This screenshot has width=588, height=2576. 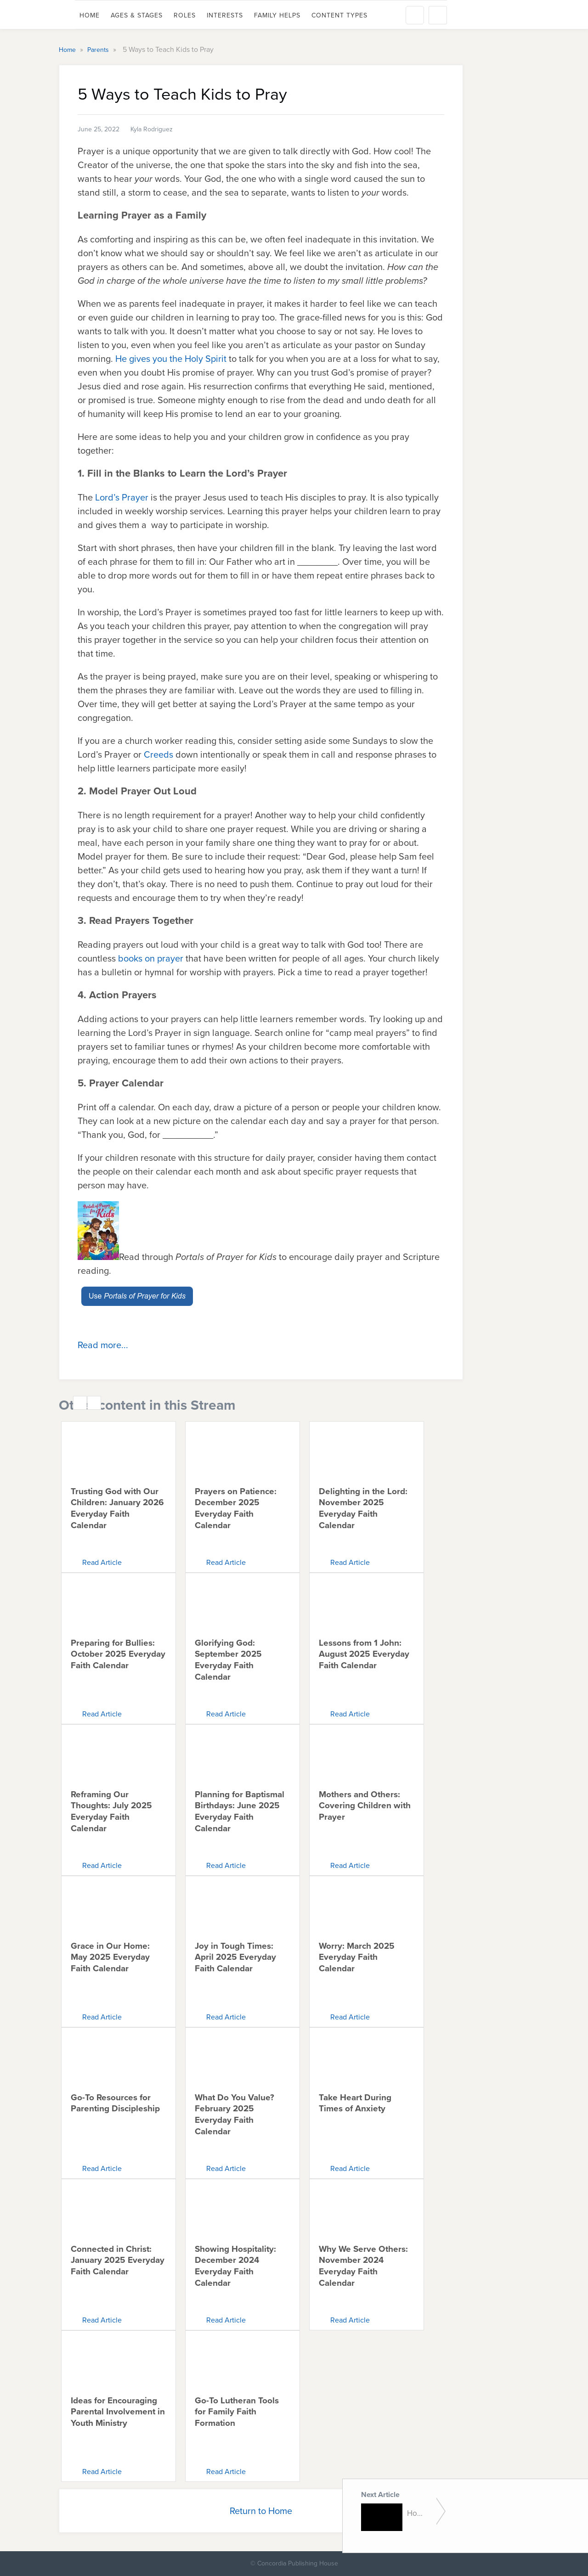 I want to click on Interests, so click(x=225, y=15).